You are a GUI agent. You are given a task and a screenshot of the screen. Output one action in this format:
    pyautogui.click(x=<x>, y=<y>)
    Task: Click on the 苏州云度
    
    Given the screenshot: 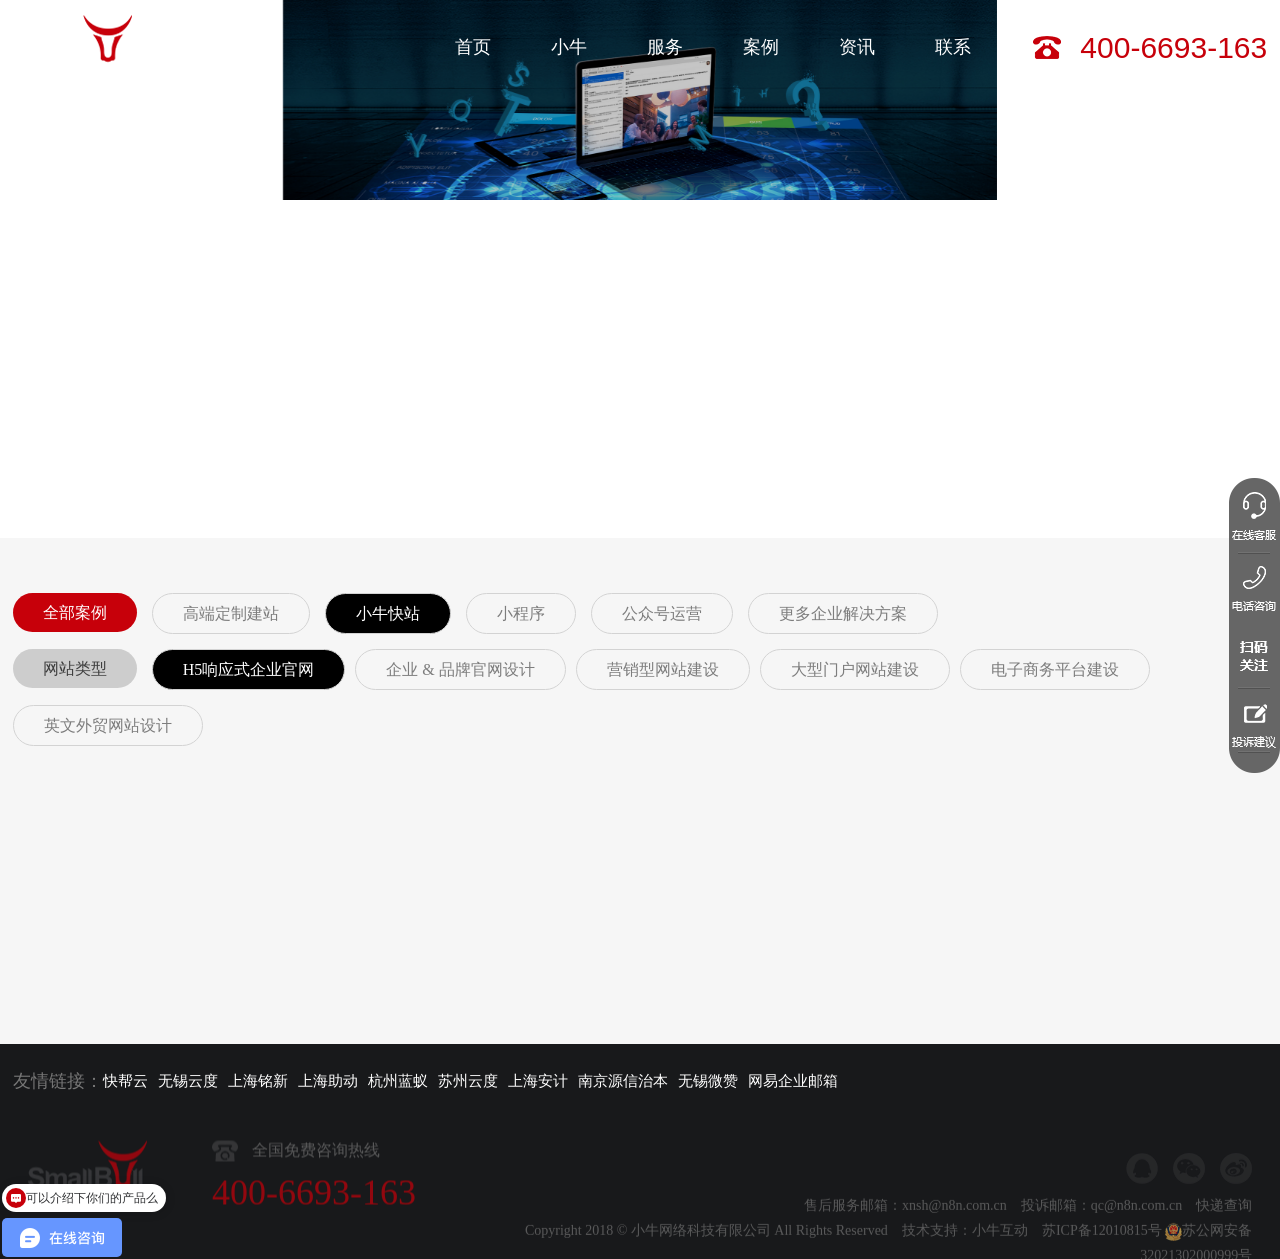 What is the action you would take?
    pyautogui.click(x=468, y=1081)
    